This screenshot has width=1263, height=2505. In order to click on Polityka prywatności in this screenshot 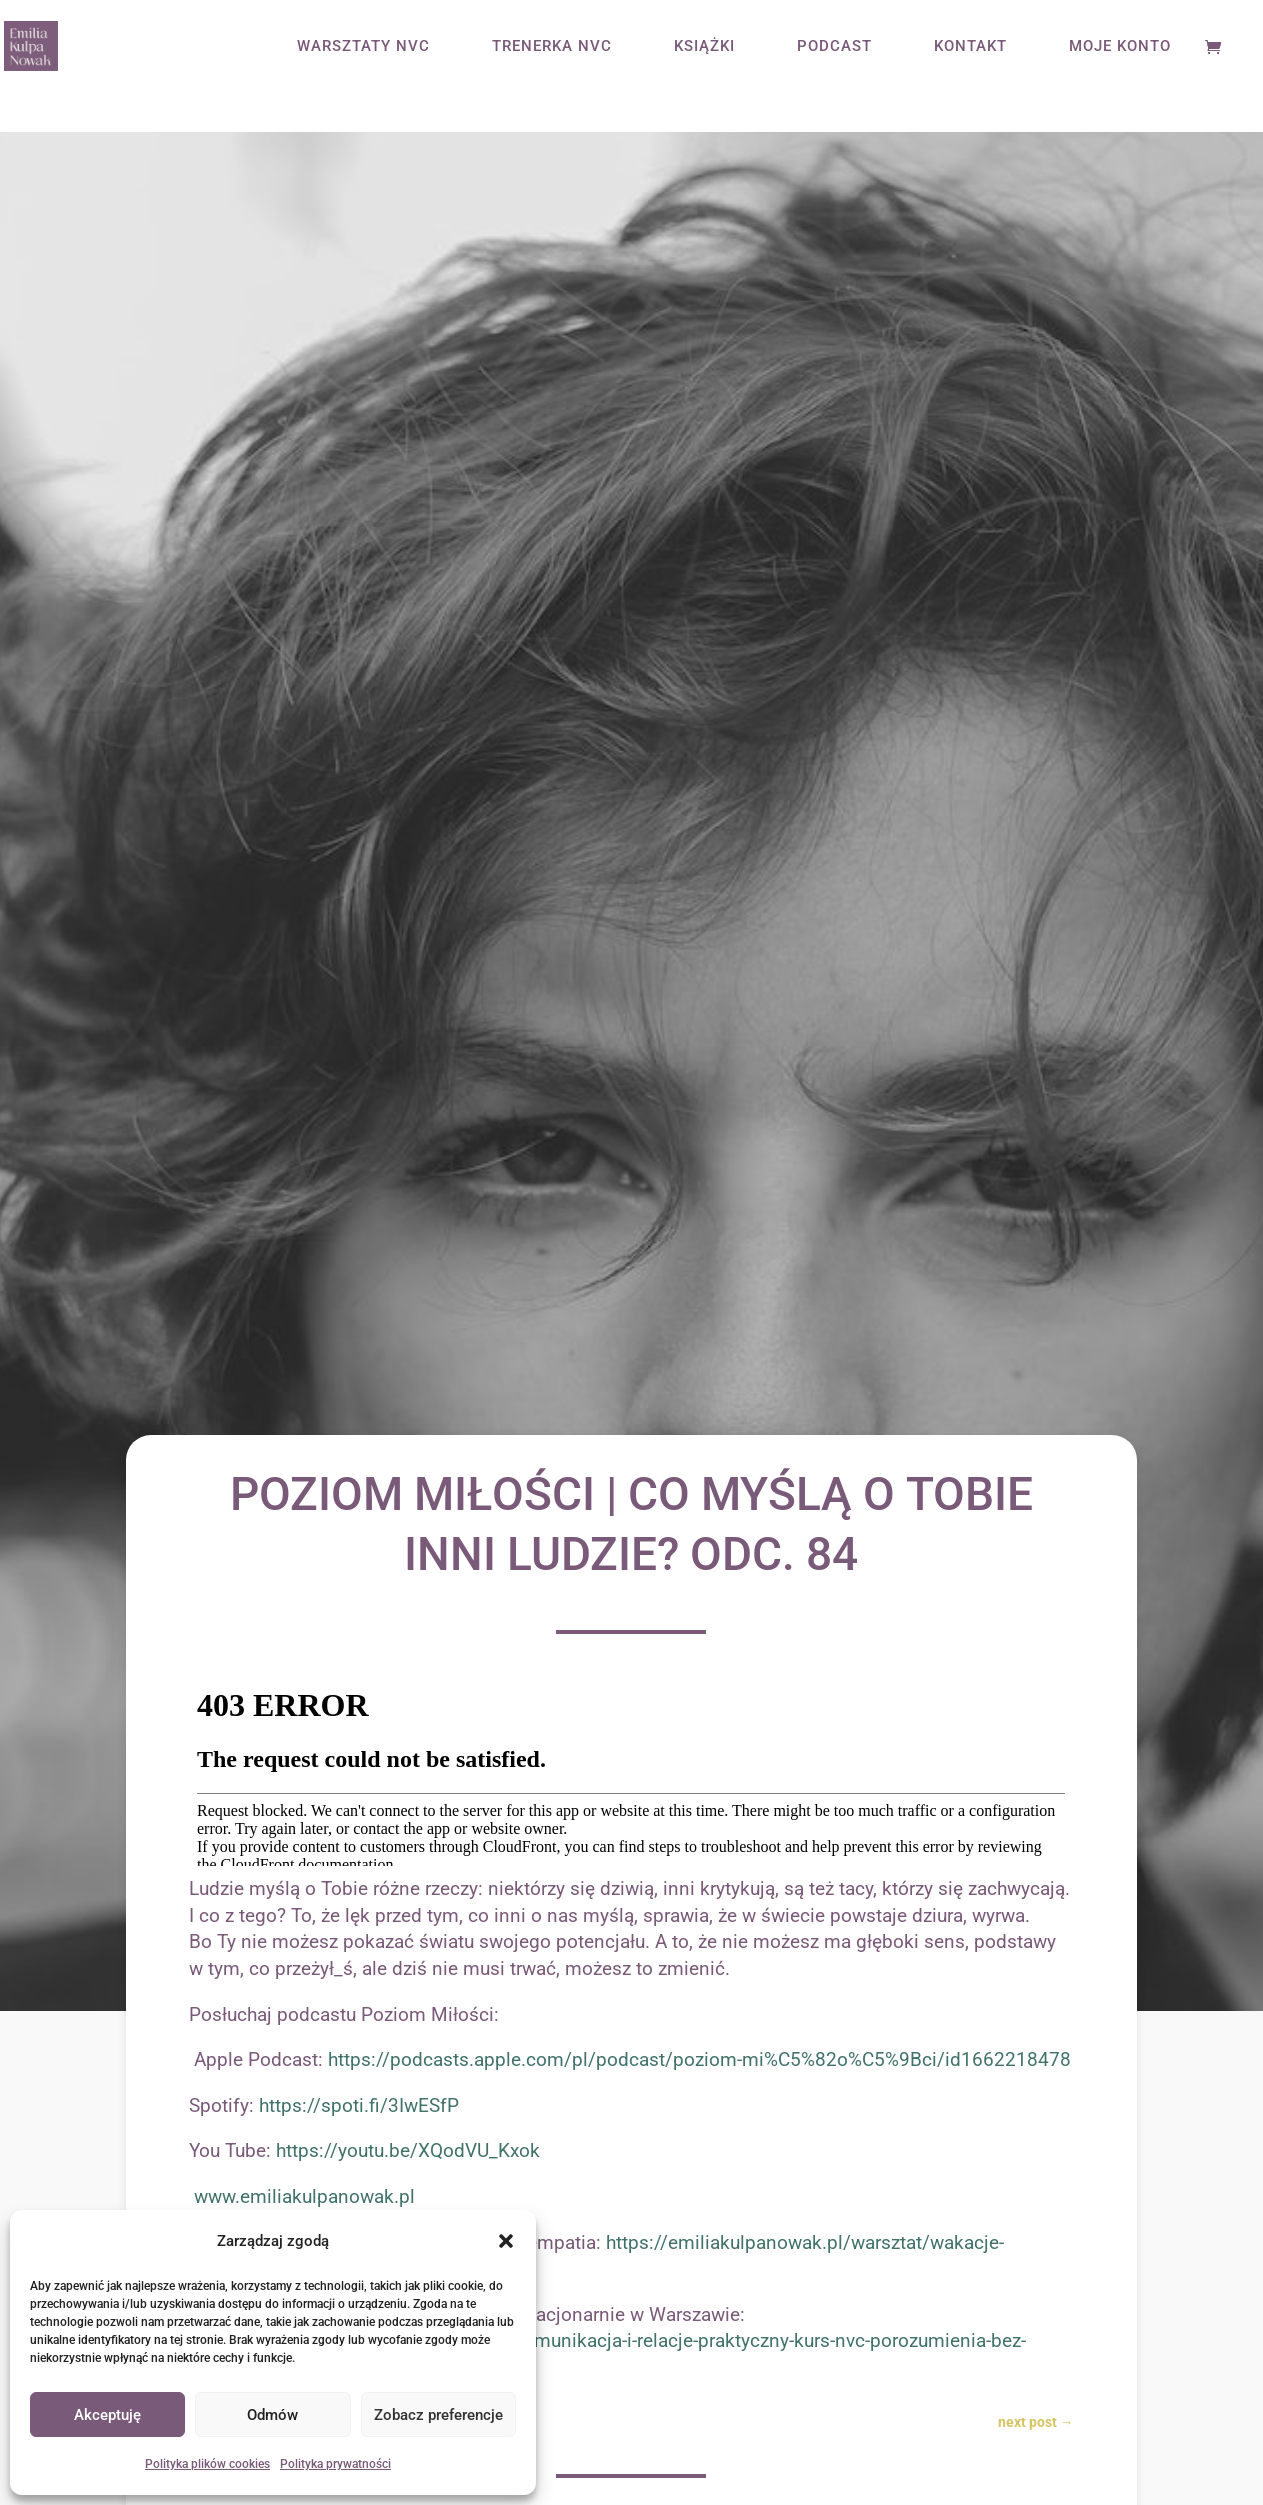, I will do `click(335, 2464)`.